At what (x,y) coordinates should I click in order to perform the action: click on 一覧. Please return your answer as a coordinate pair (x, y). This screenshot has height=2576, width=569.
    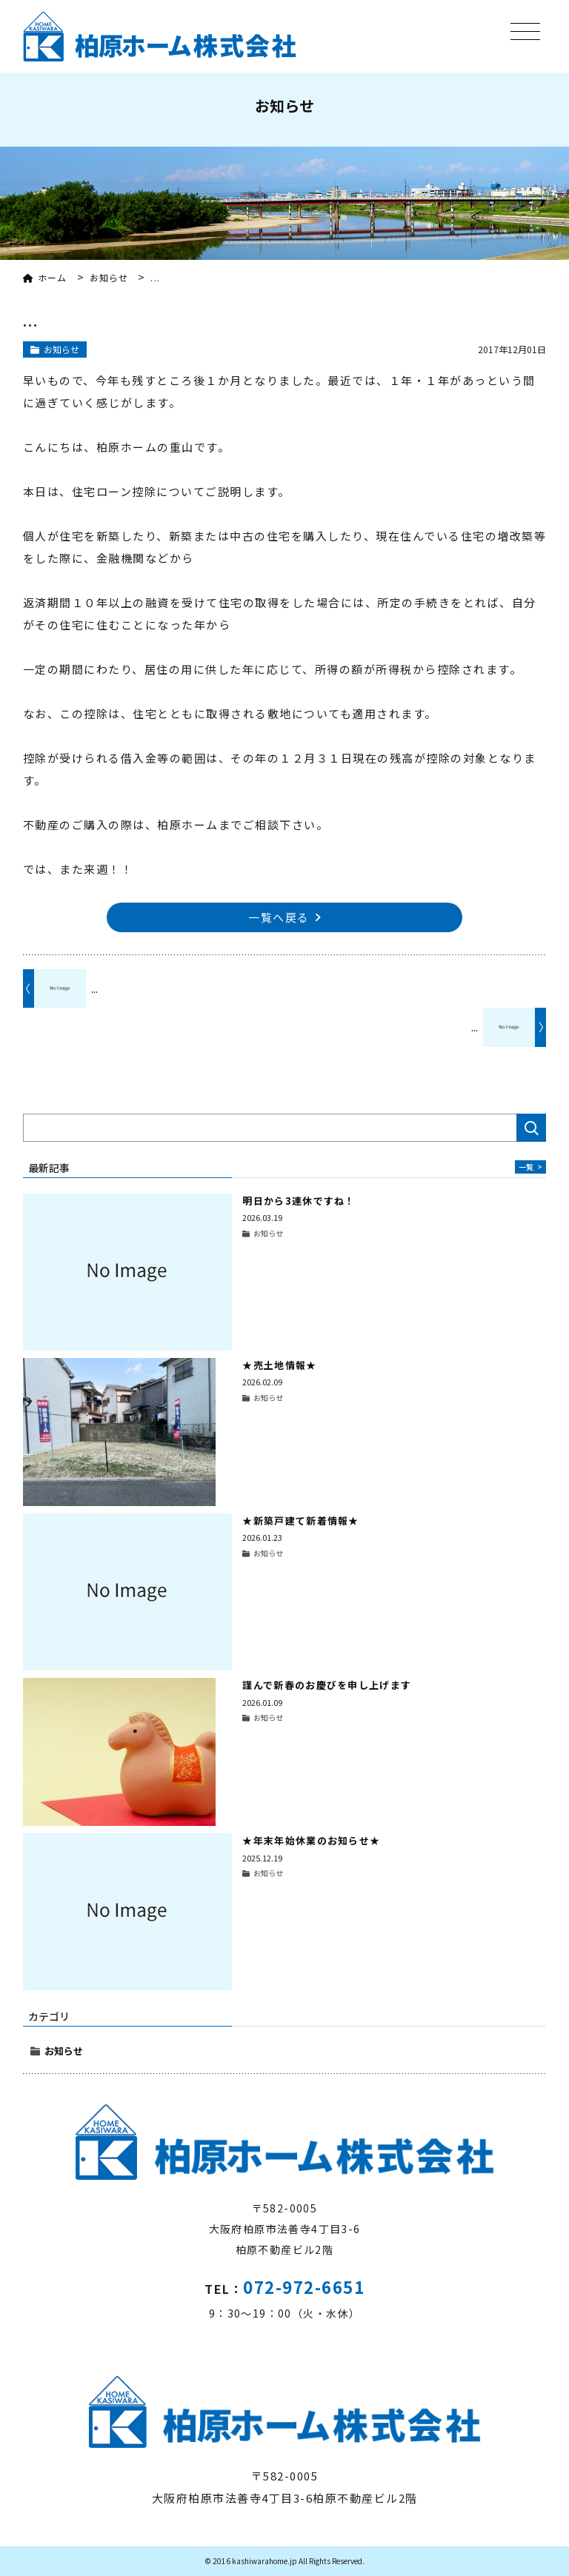
    Looking at the image, I should click on (530, 1166).